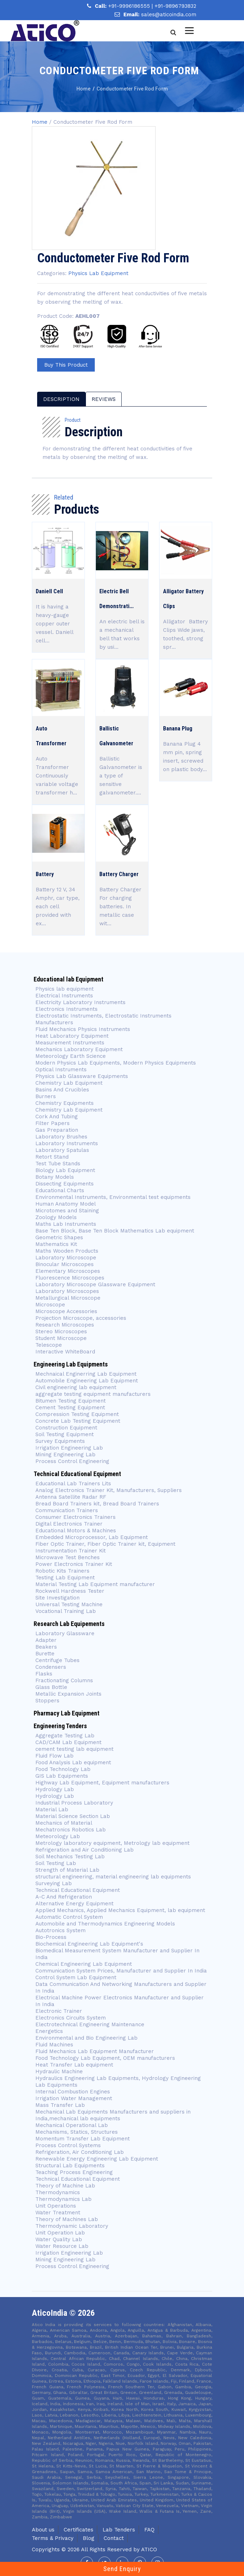 The width and height of the screenshot is (244, 2576). I want to click on Lab Tenders, so click(119, 2530).